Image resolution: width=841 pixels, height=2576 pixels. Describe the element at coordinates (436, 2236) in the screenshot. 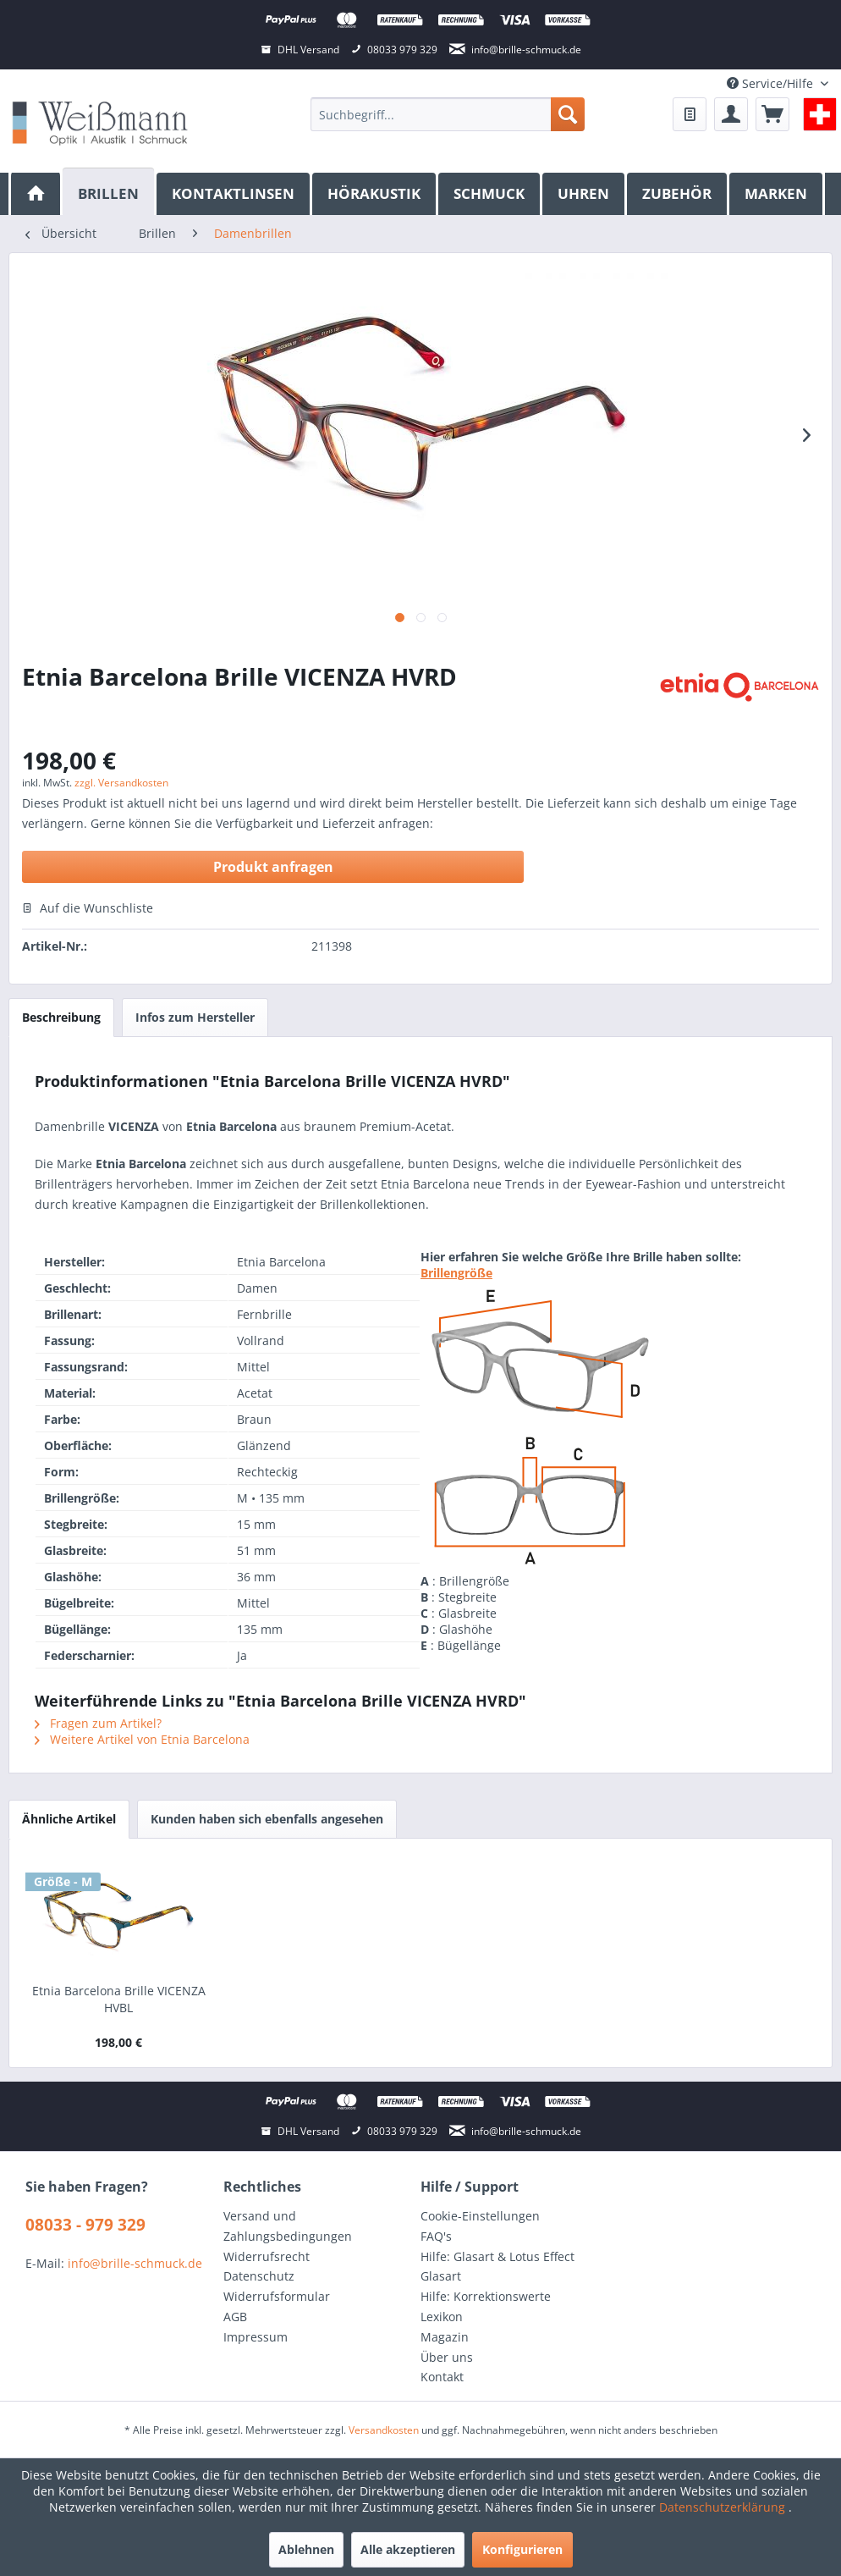

I see `FAQ's` at that location.